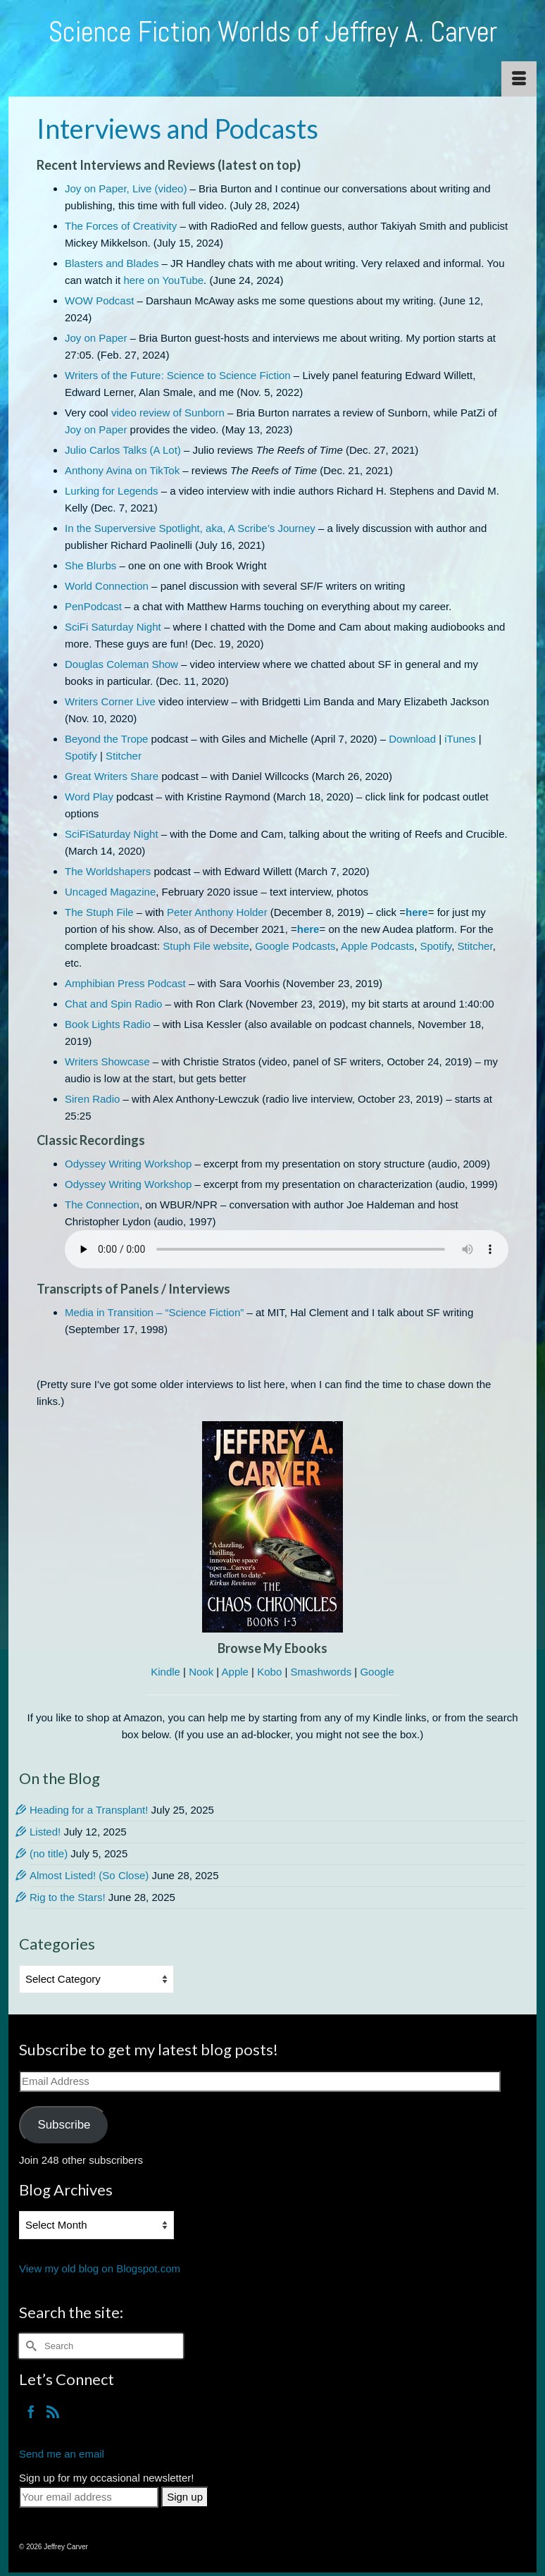 This screenshot has height=2576, width=545. I want to click on Beyond the Trope, so click(106, 739).